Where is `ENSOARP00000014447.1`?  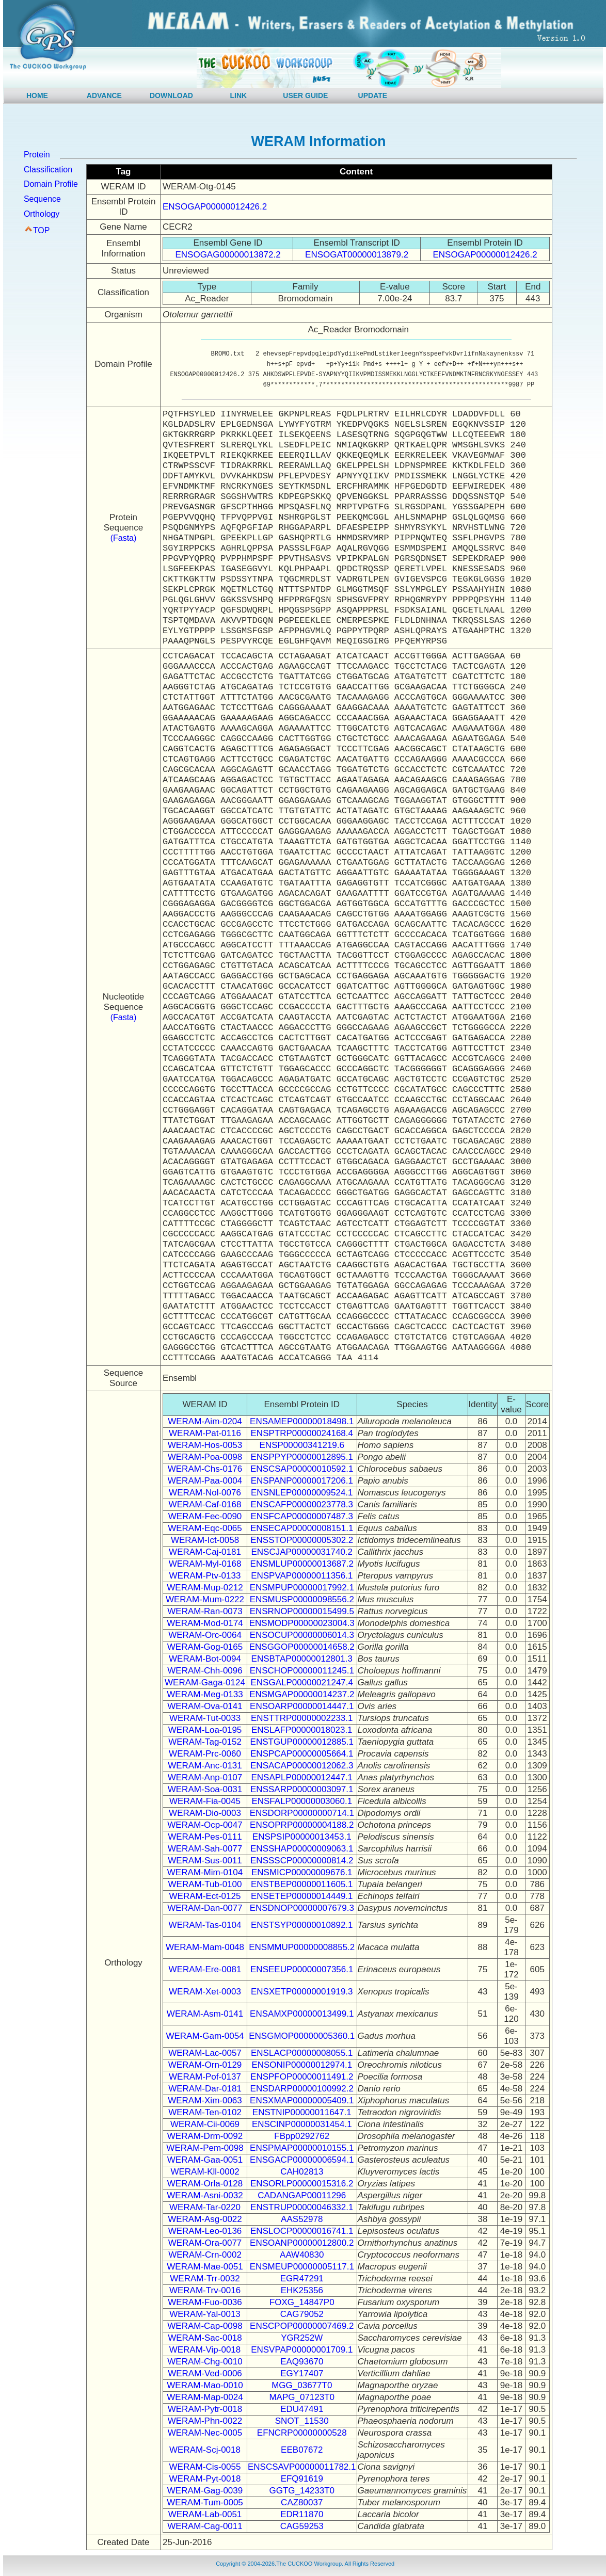 ENSOARP00000014447.1 is located at coordinates (302, 1706).